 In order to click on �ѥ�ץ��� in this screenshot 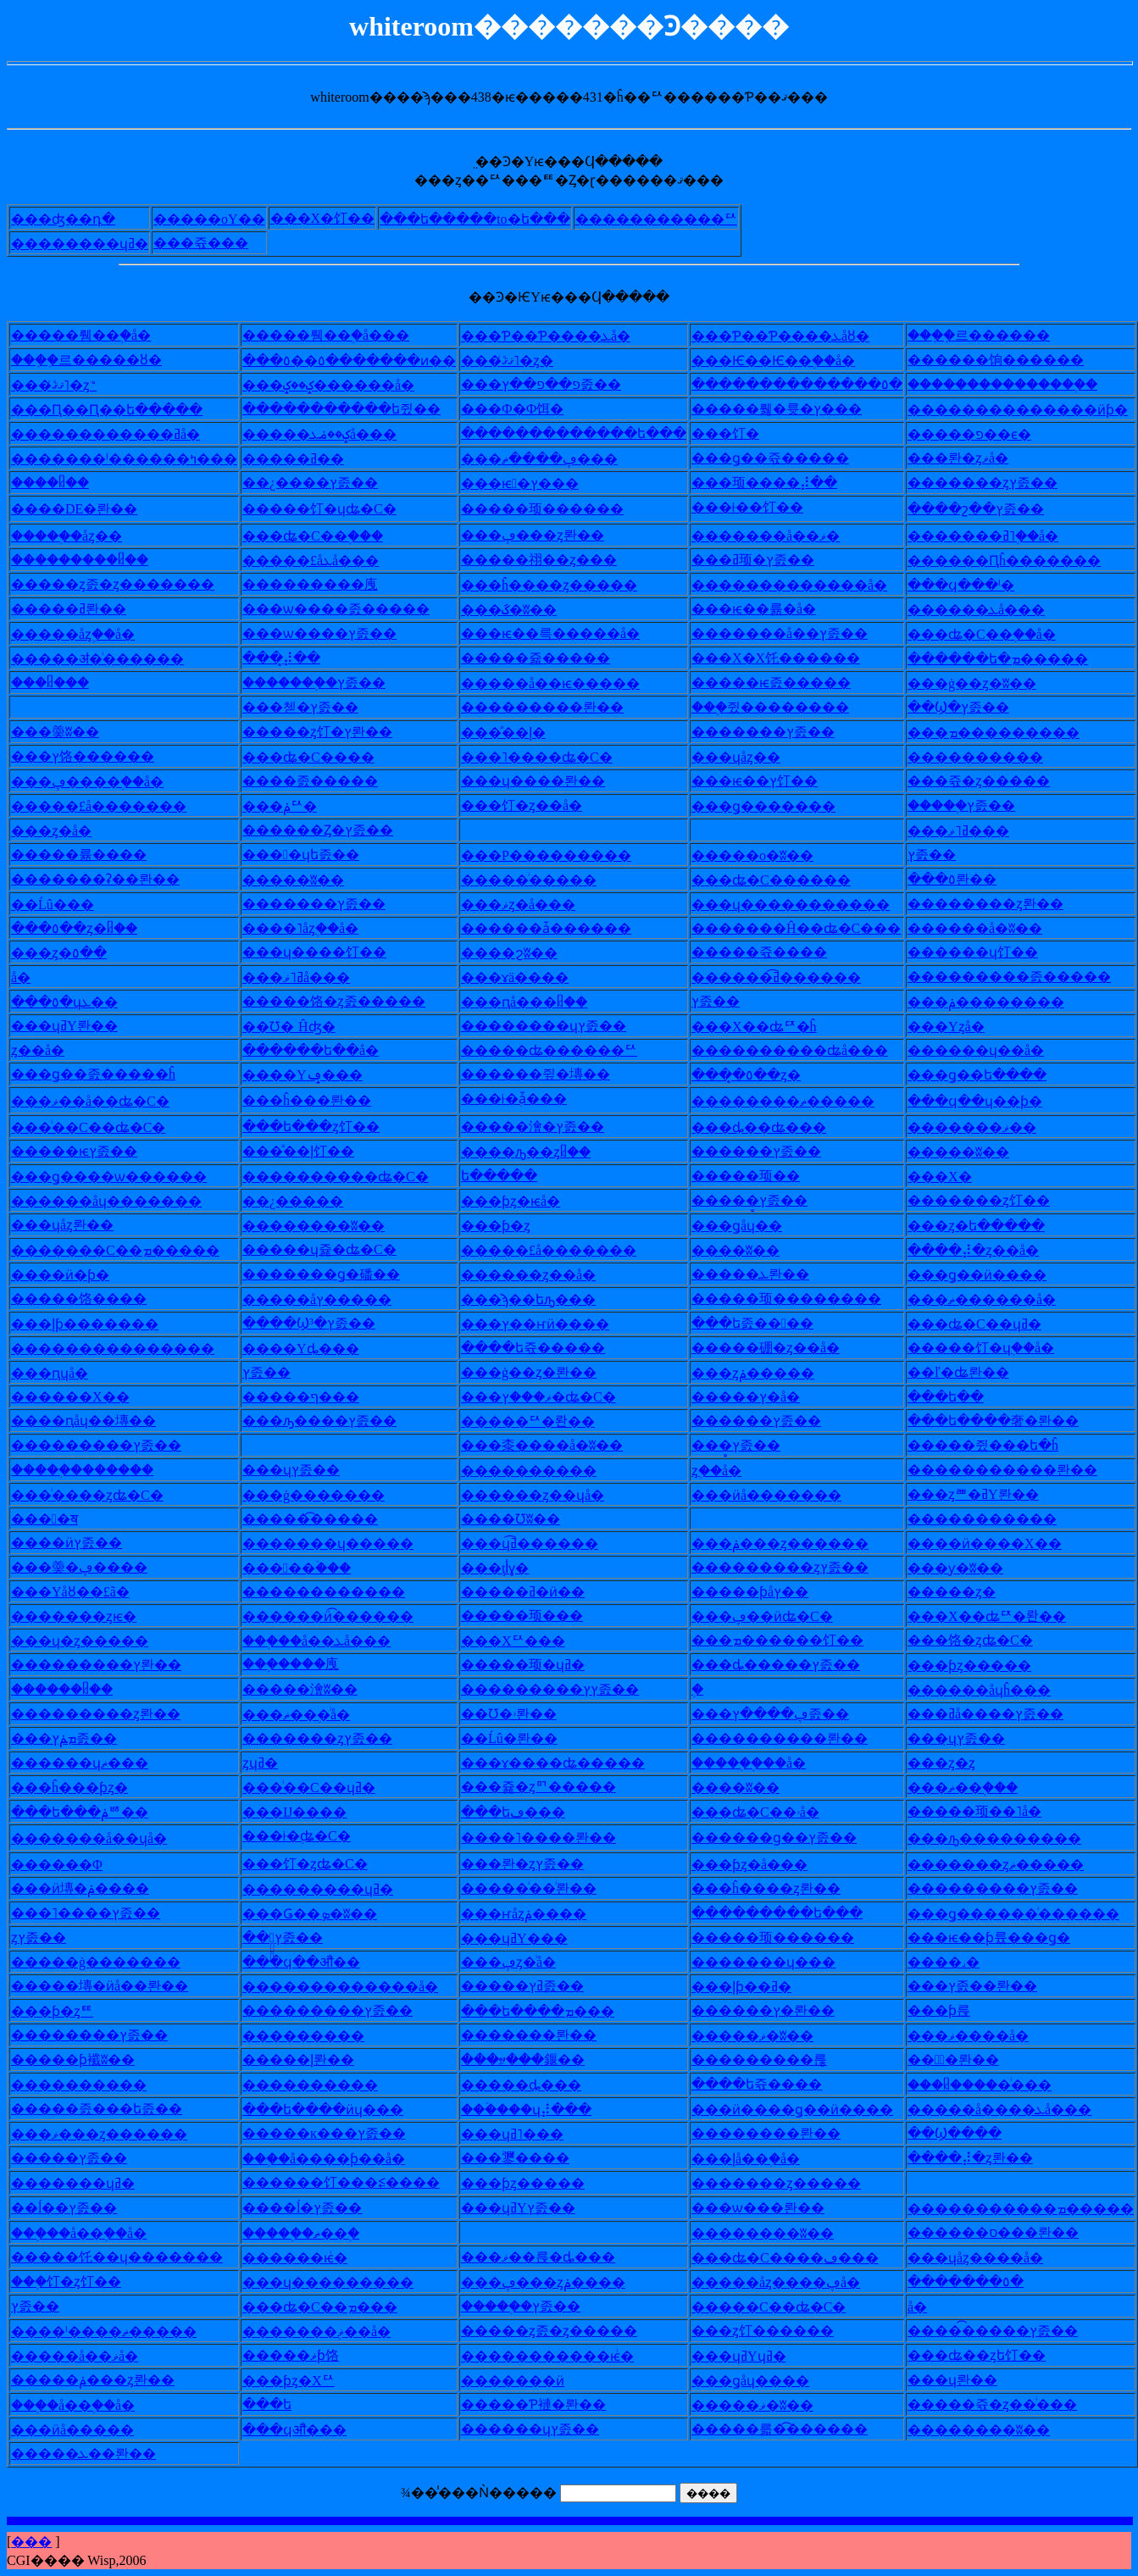, I will do `click(533, 483)`.